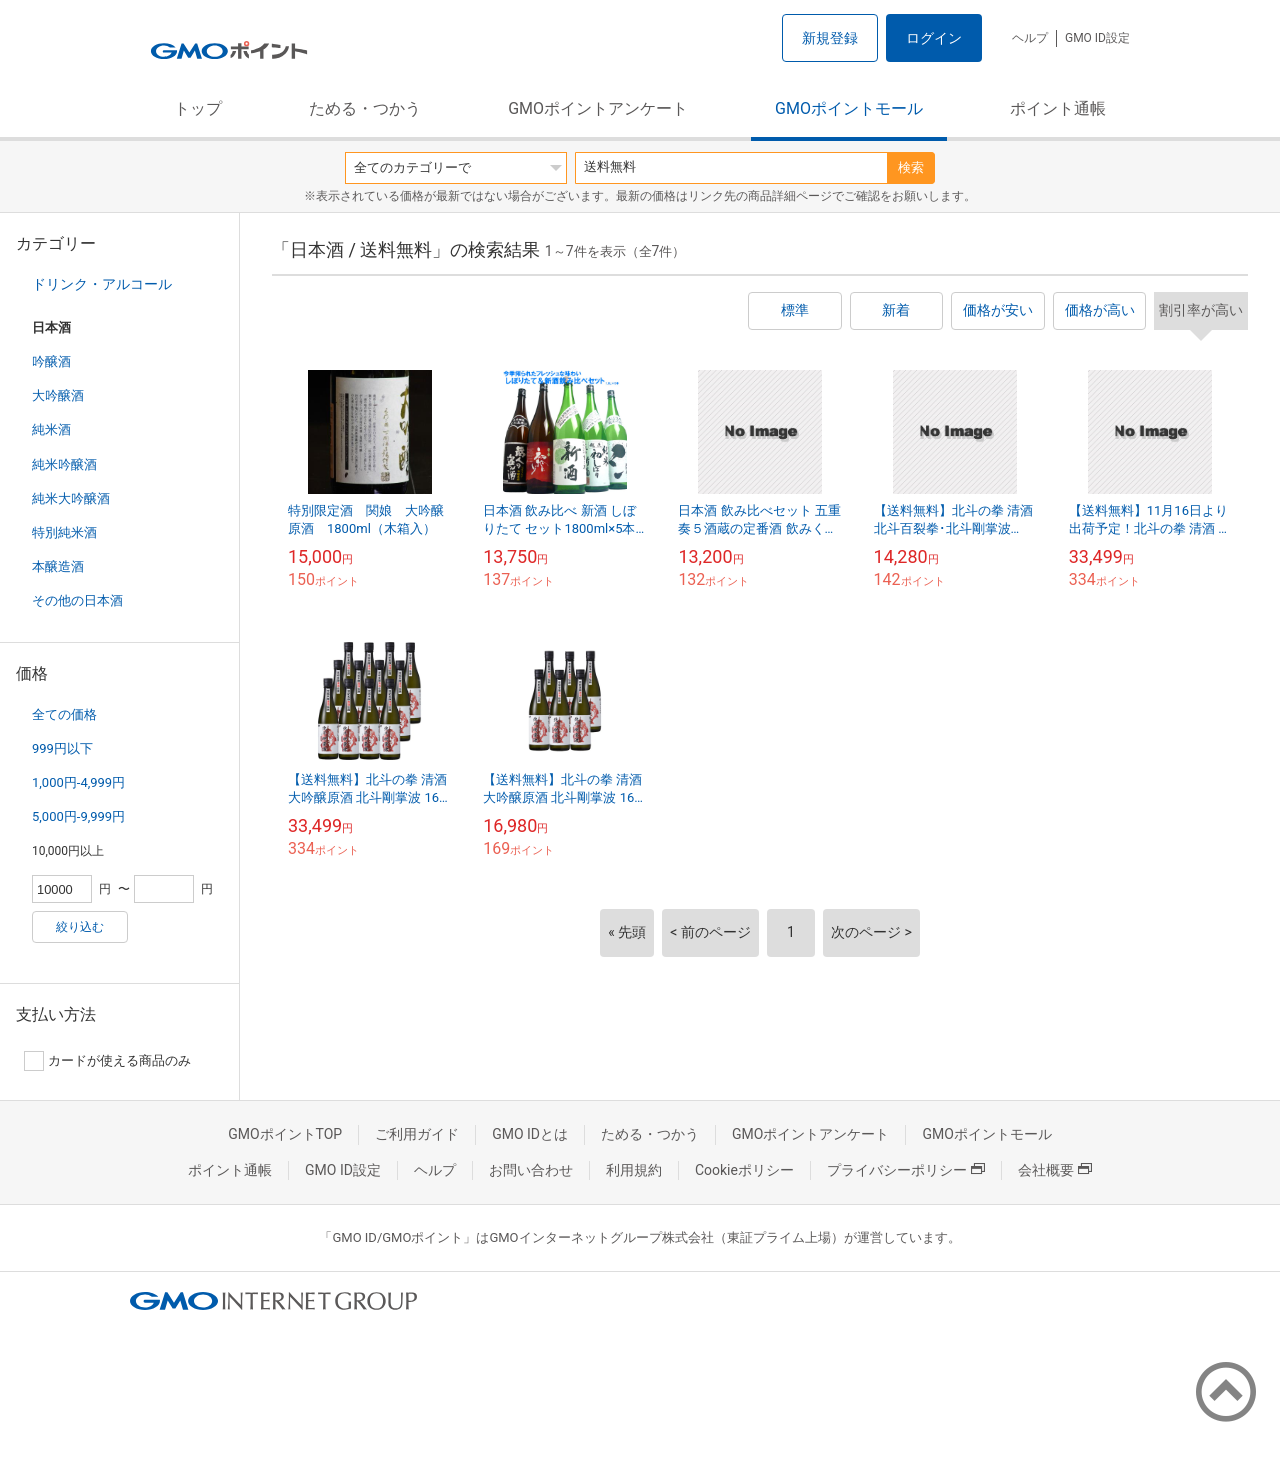  I want to click on 5,000円-9,999円, so click(78, 816).